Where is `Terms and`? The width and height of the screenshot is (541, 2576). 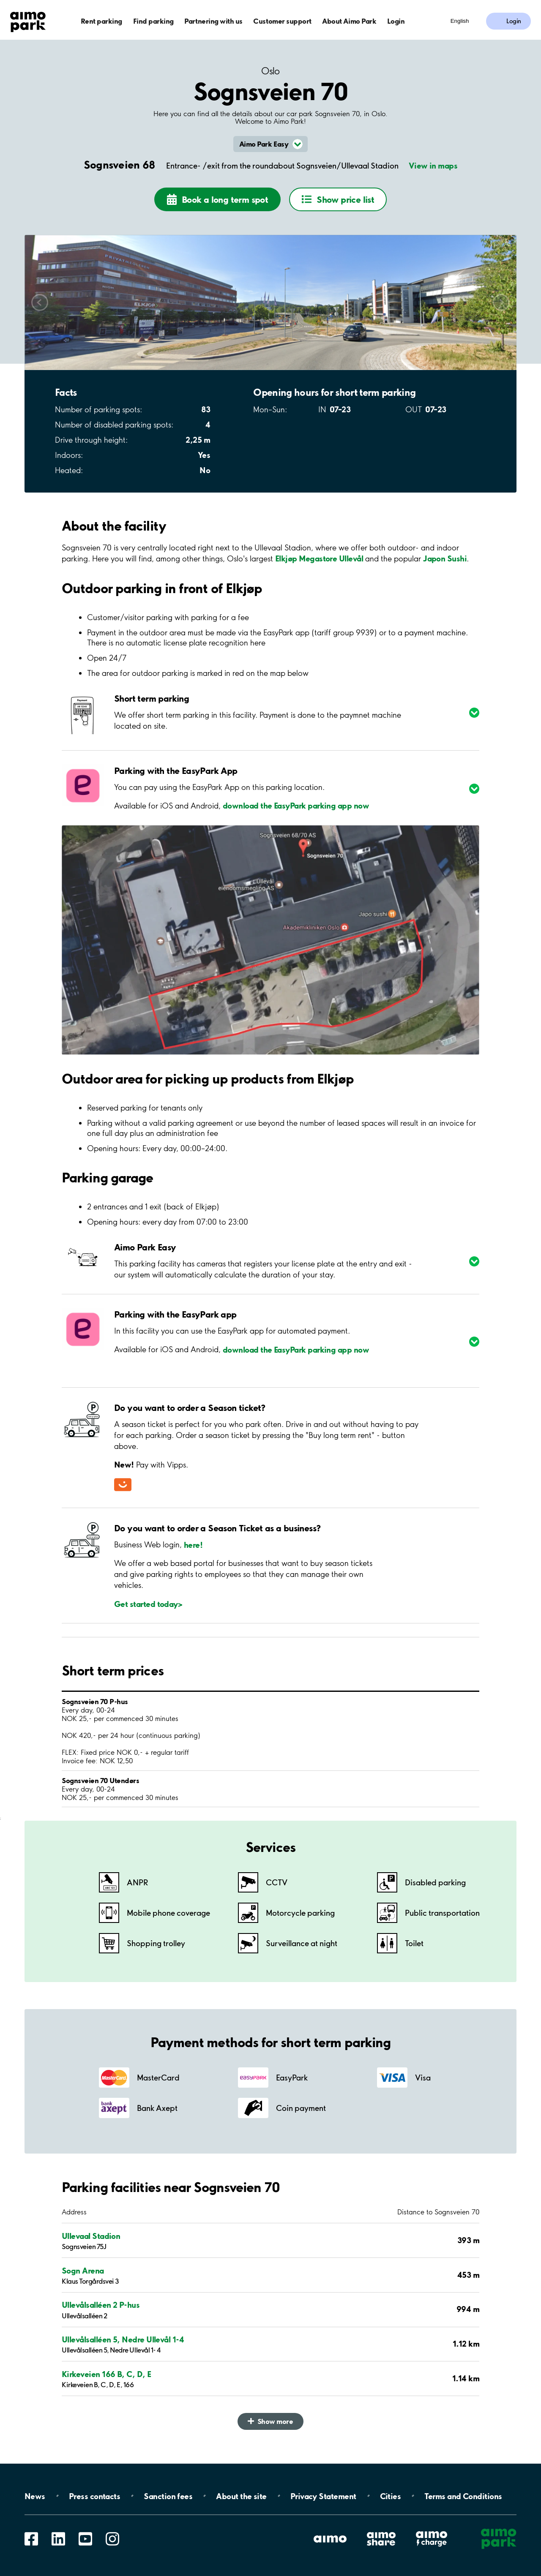 Terms and is located at coordinates (463, 2496).